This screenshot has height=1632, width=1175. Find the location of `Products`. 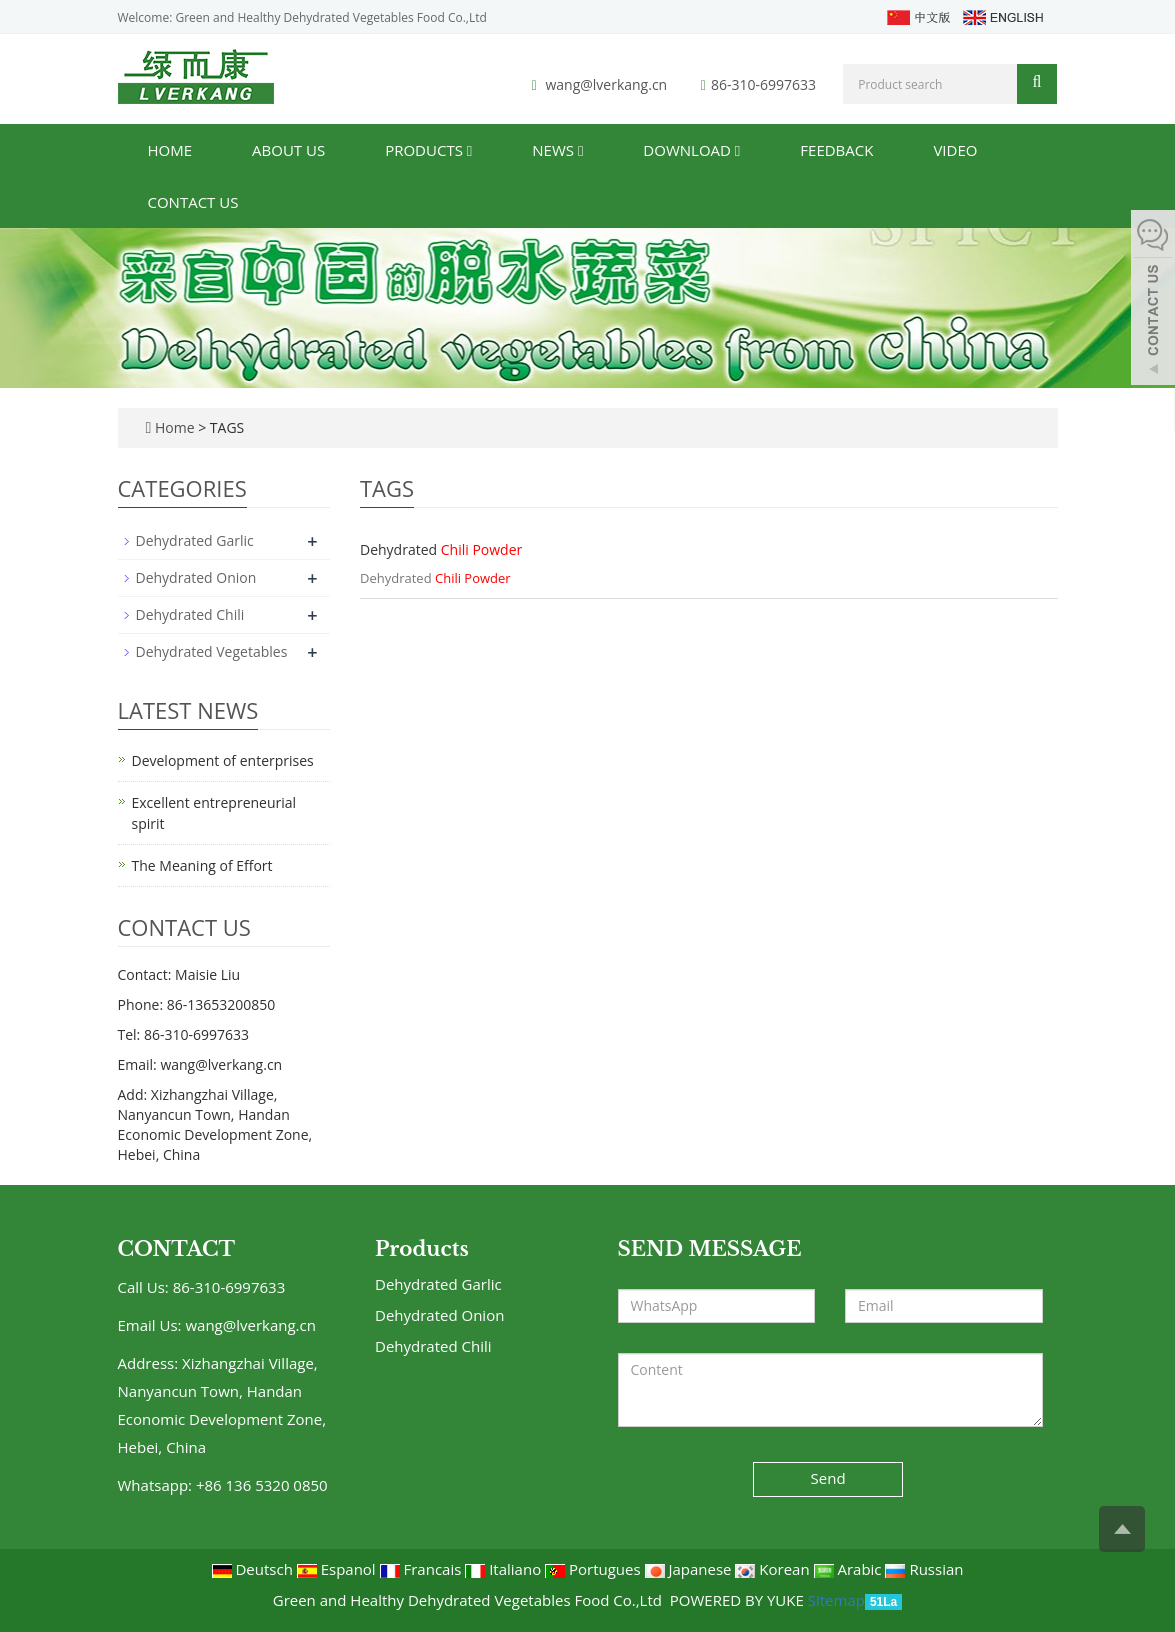

Products is located at coordinates (428, 150).